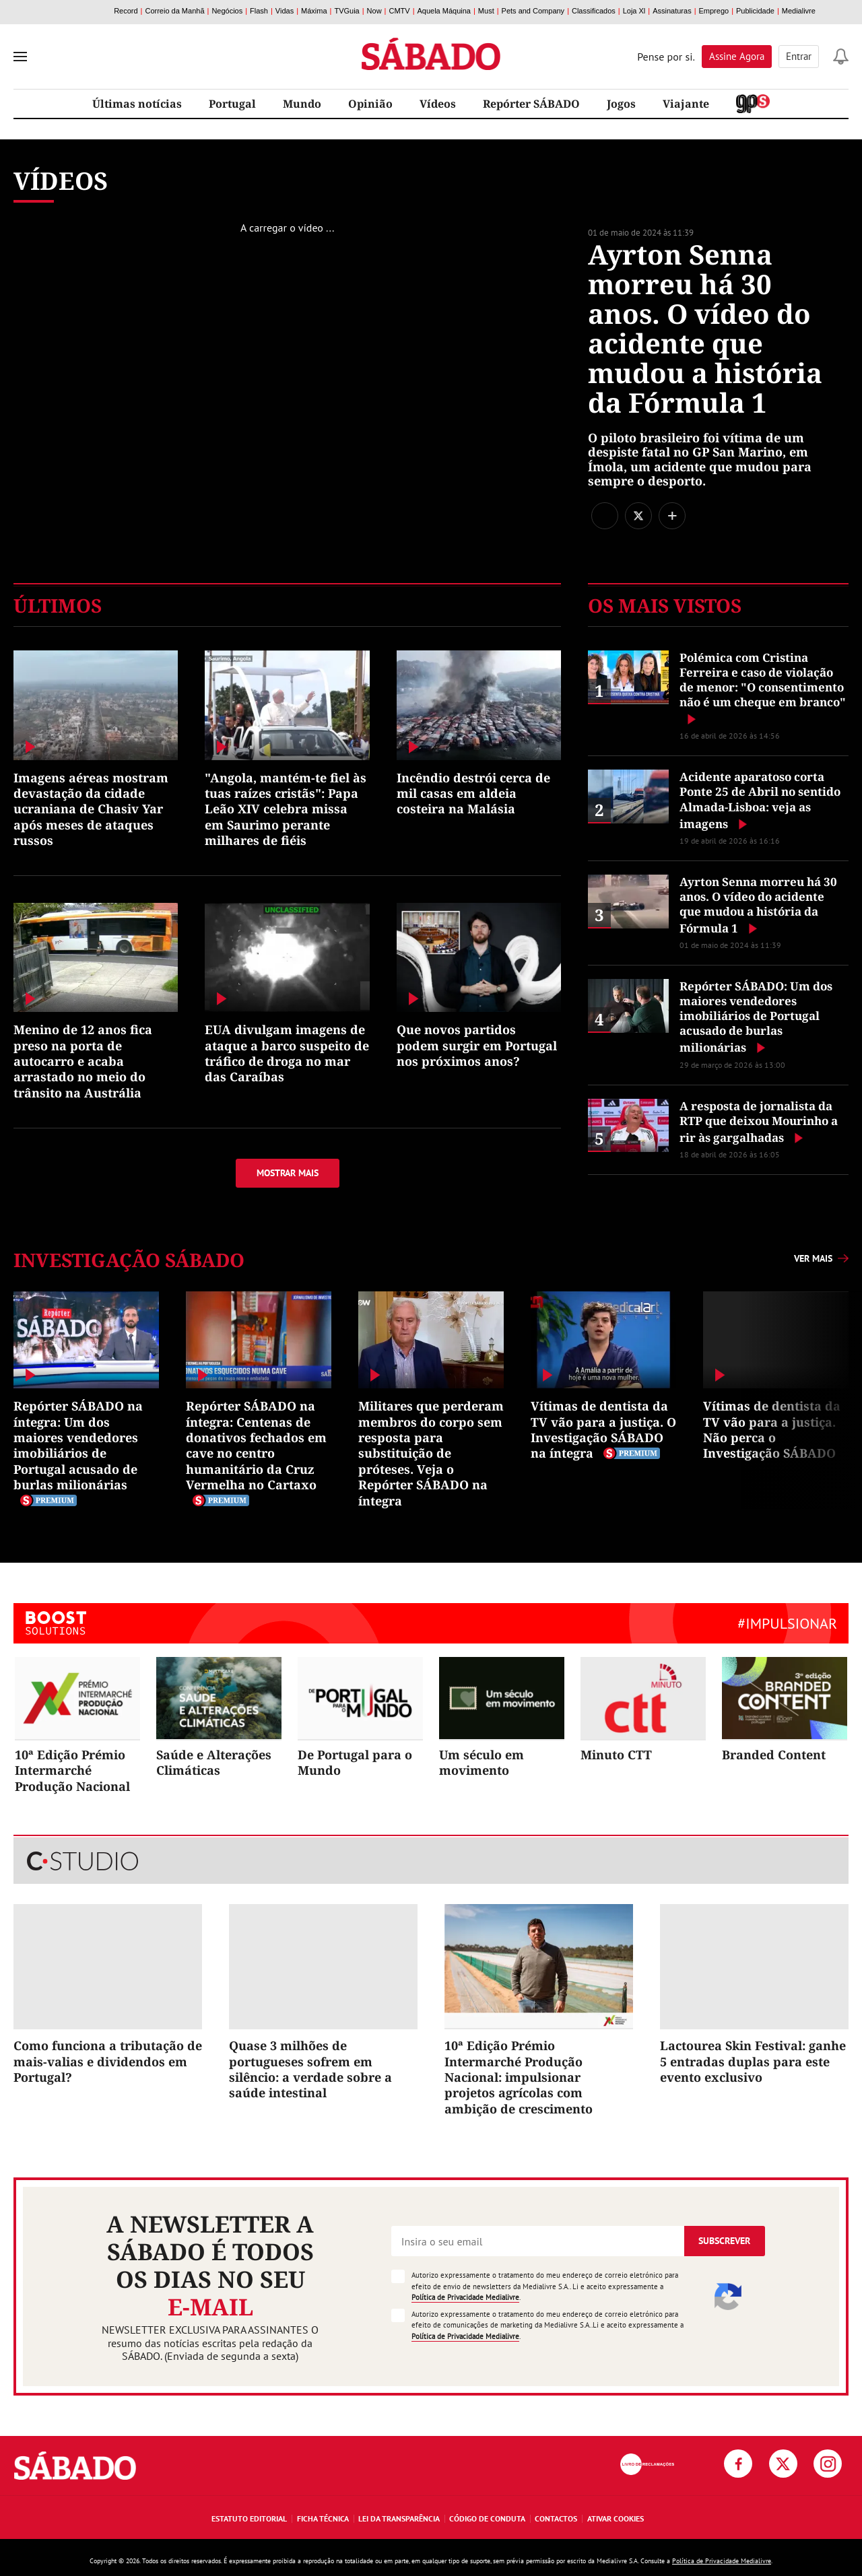 This screenshot has width=862, height=2576. I want to click on Últimas notícias, so click(137, 103).